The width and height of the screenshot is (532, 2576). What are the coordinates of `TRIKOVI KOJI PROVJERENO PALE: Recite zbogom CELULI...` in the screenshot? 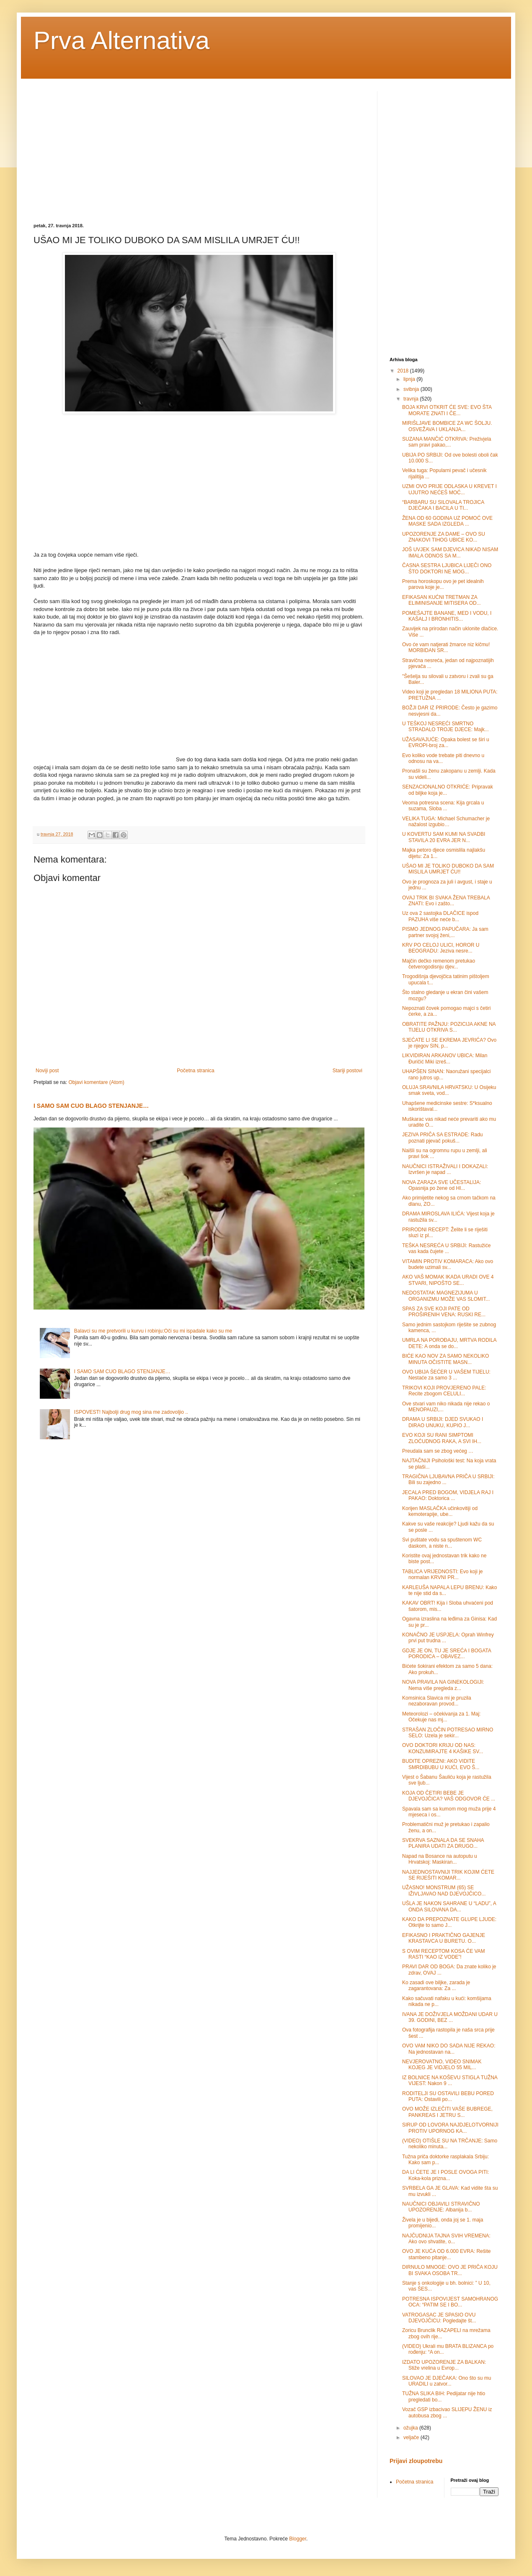 It's located at (444, 1391).